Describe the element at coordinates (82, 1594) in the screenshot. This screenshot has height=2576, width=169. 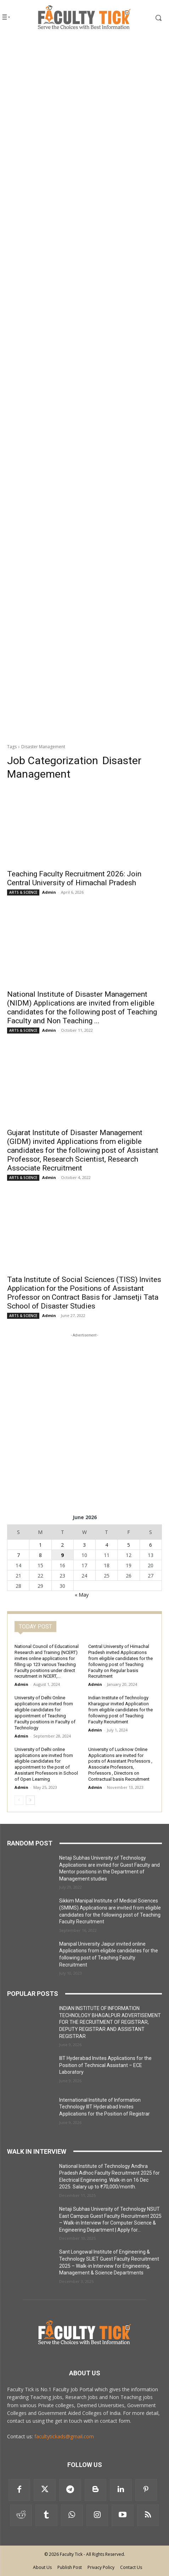
I see `« May` at that location.